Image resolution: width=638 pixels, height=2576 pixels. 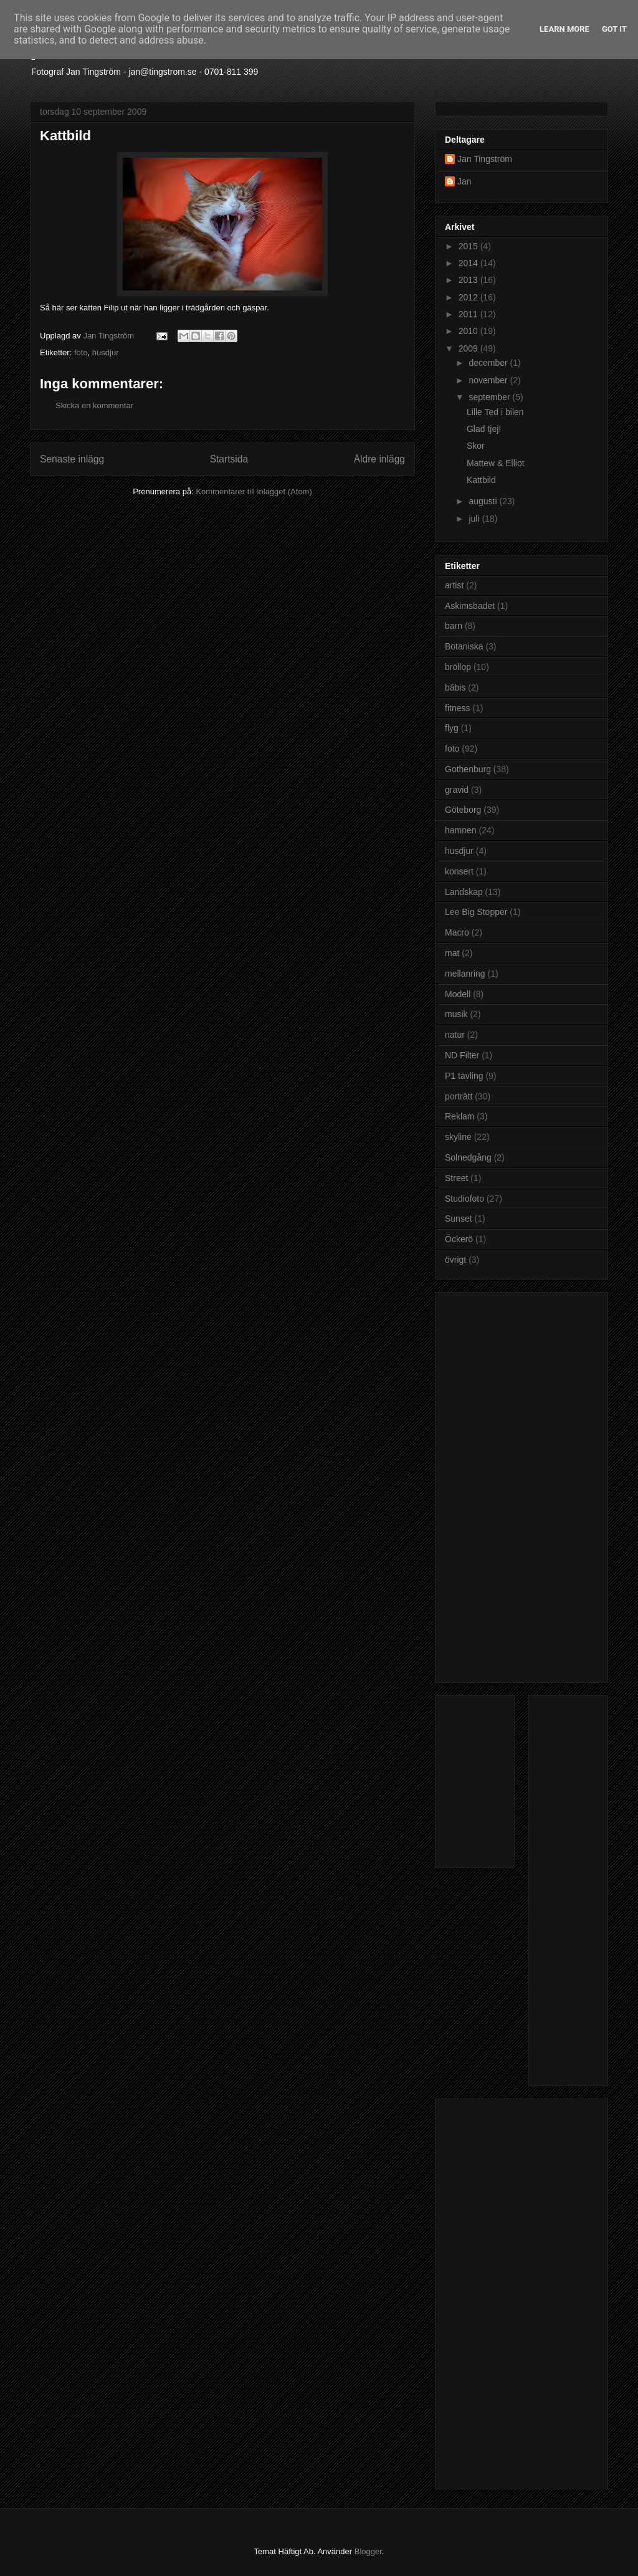 I want to click on musik, so click(x=456, y=1014).